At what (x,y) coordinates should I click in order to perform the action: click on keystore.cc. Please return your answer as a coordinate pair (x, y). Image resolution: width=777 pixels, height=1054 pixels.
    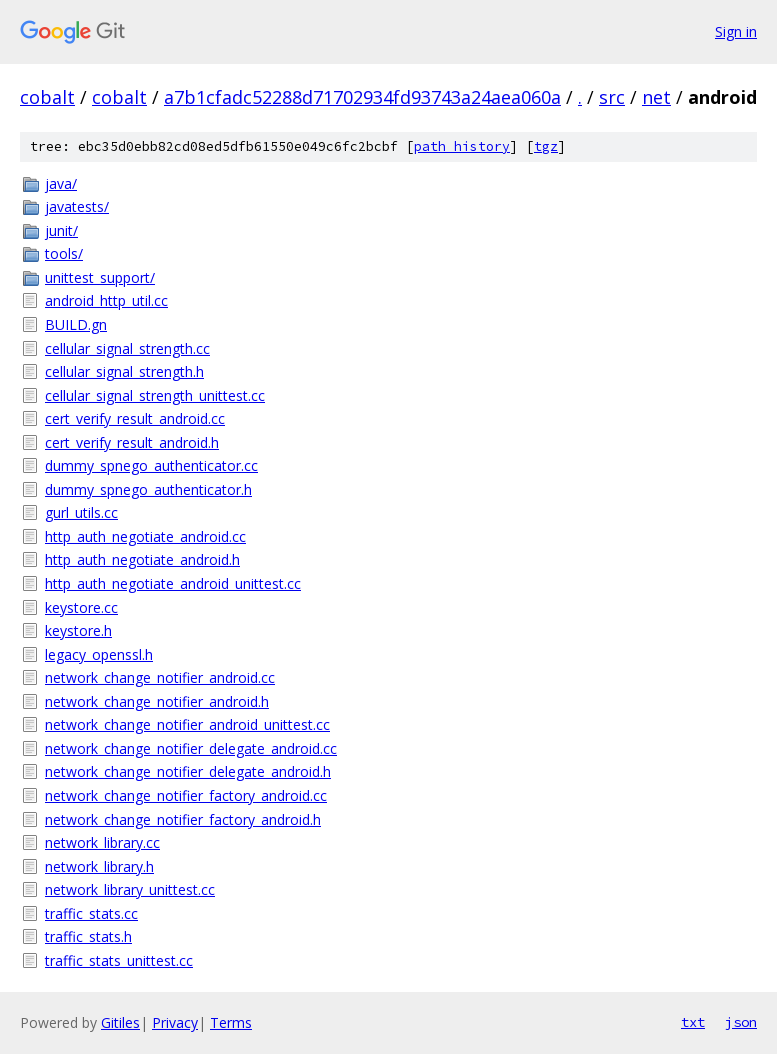
    Looking at the image, I should click on (81, 607).